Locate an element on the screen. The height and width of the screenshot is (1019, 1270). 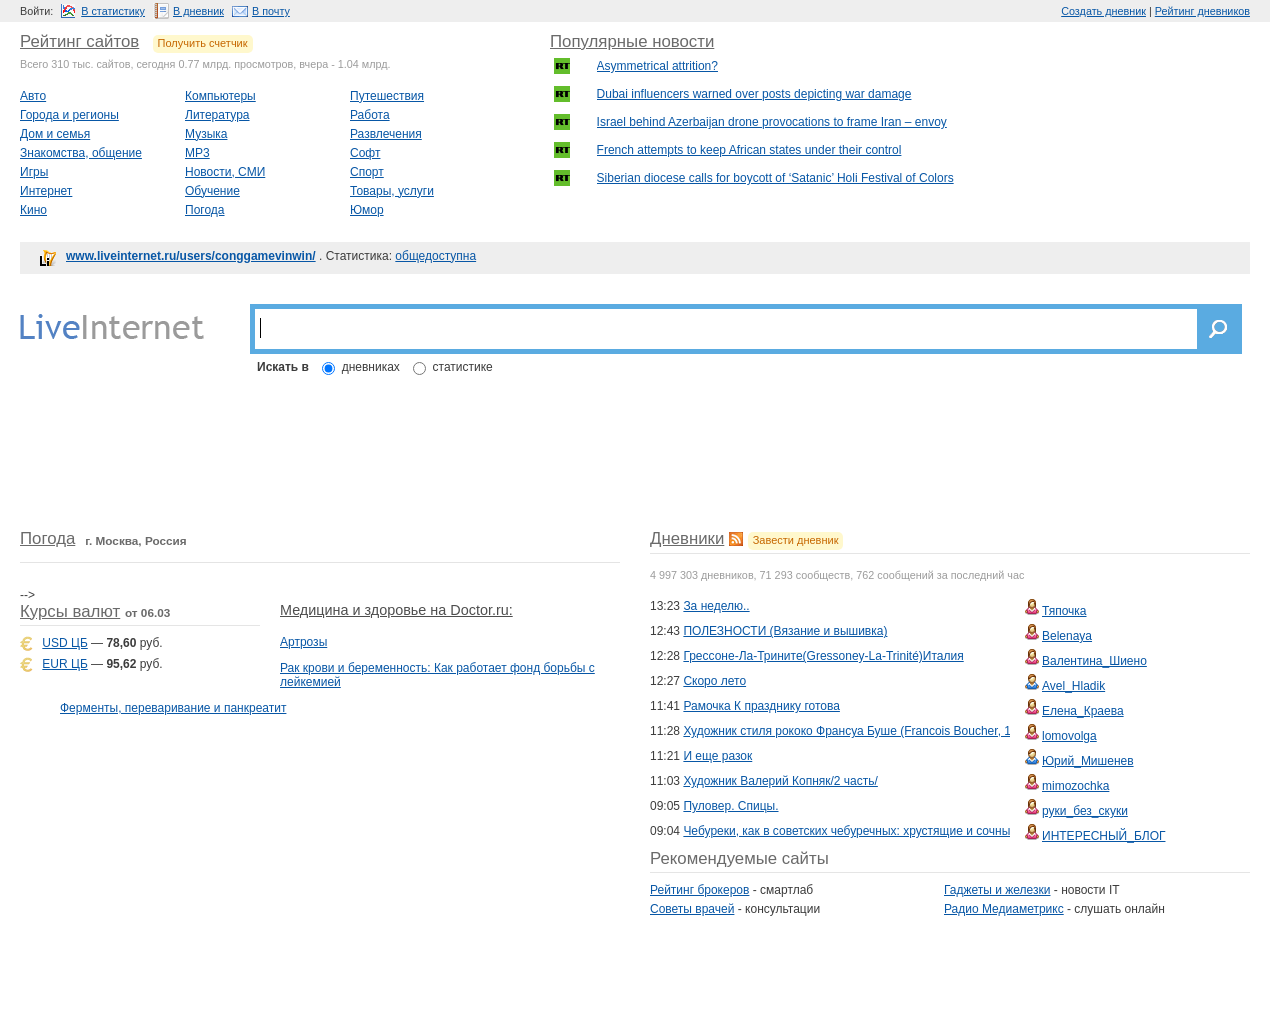
Юрий_Мишенев is located at coordinates (1088, 761).